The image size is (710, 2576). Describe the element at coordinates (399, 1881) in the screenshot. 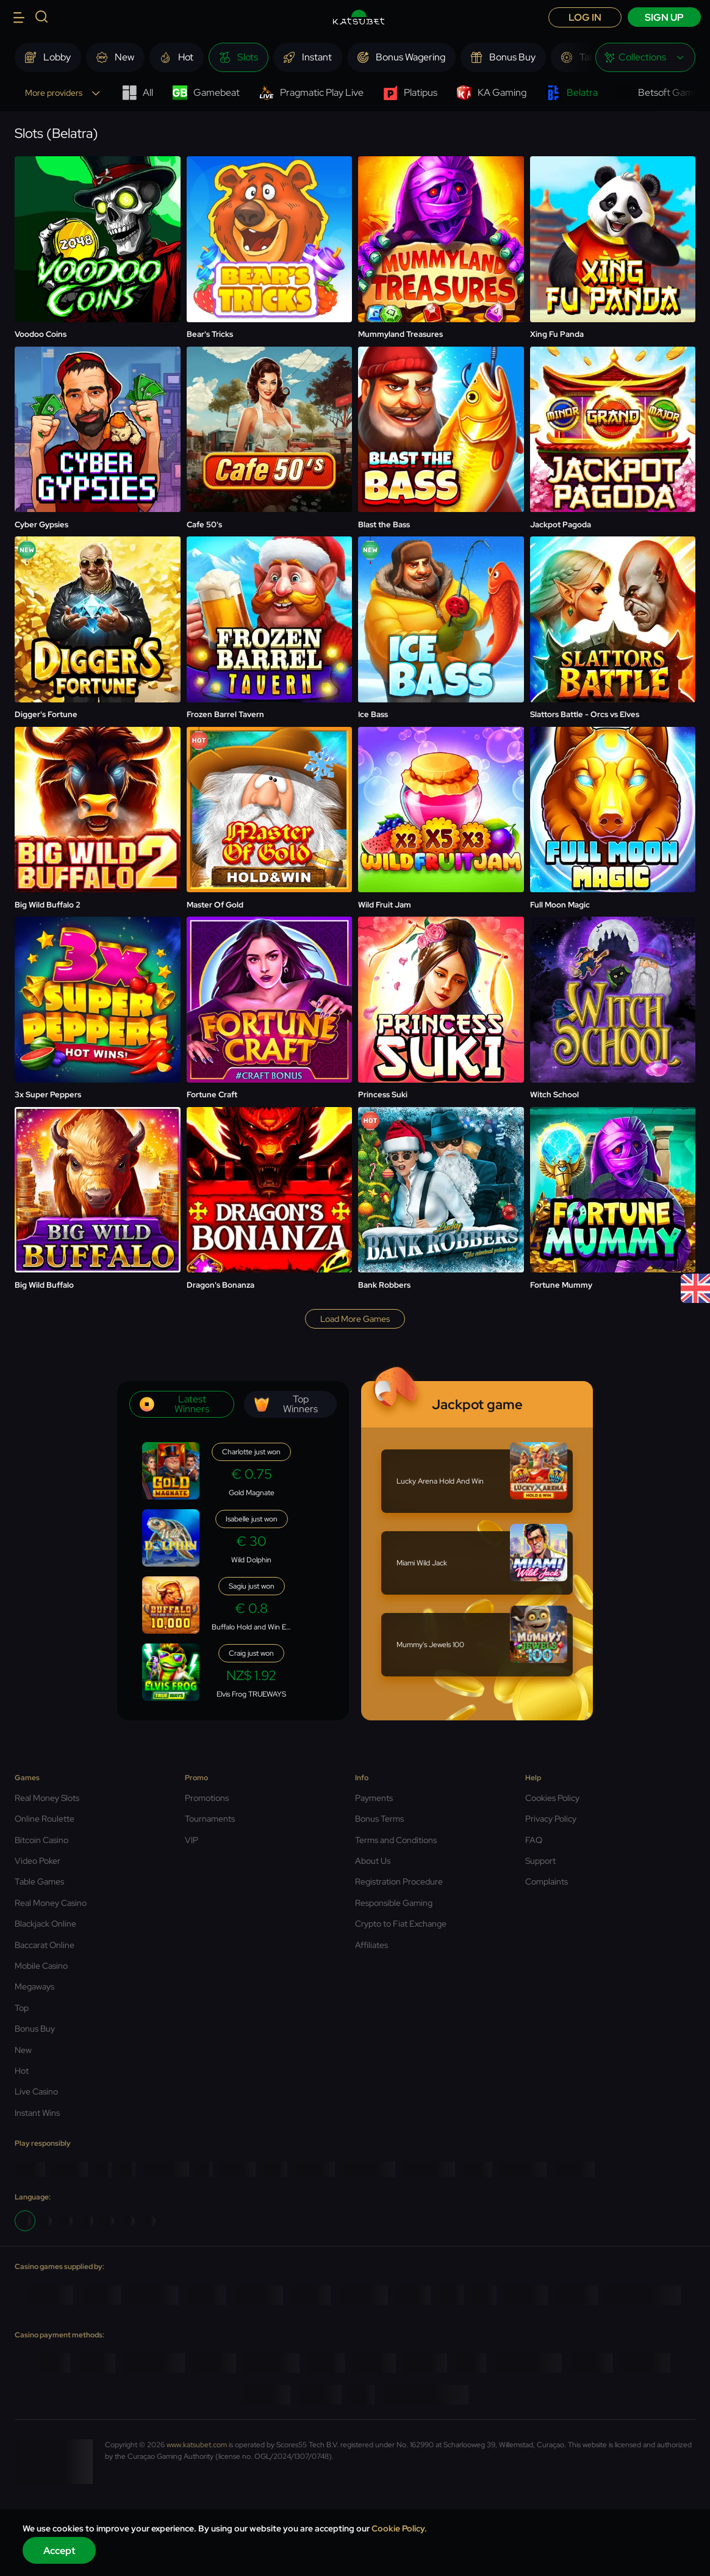

I see `Registration Procedure` at that location.